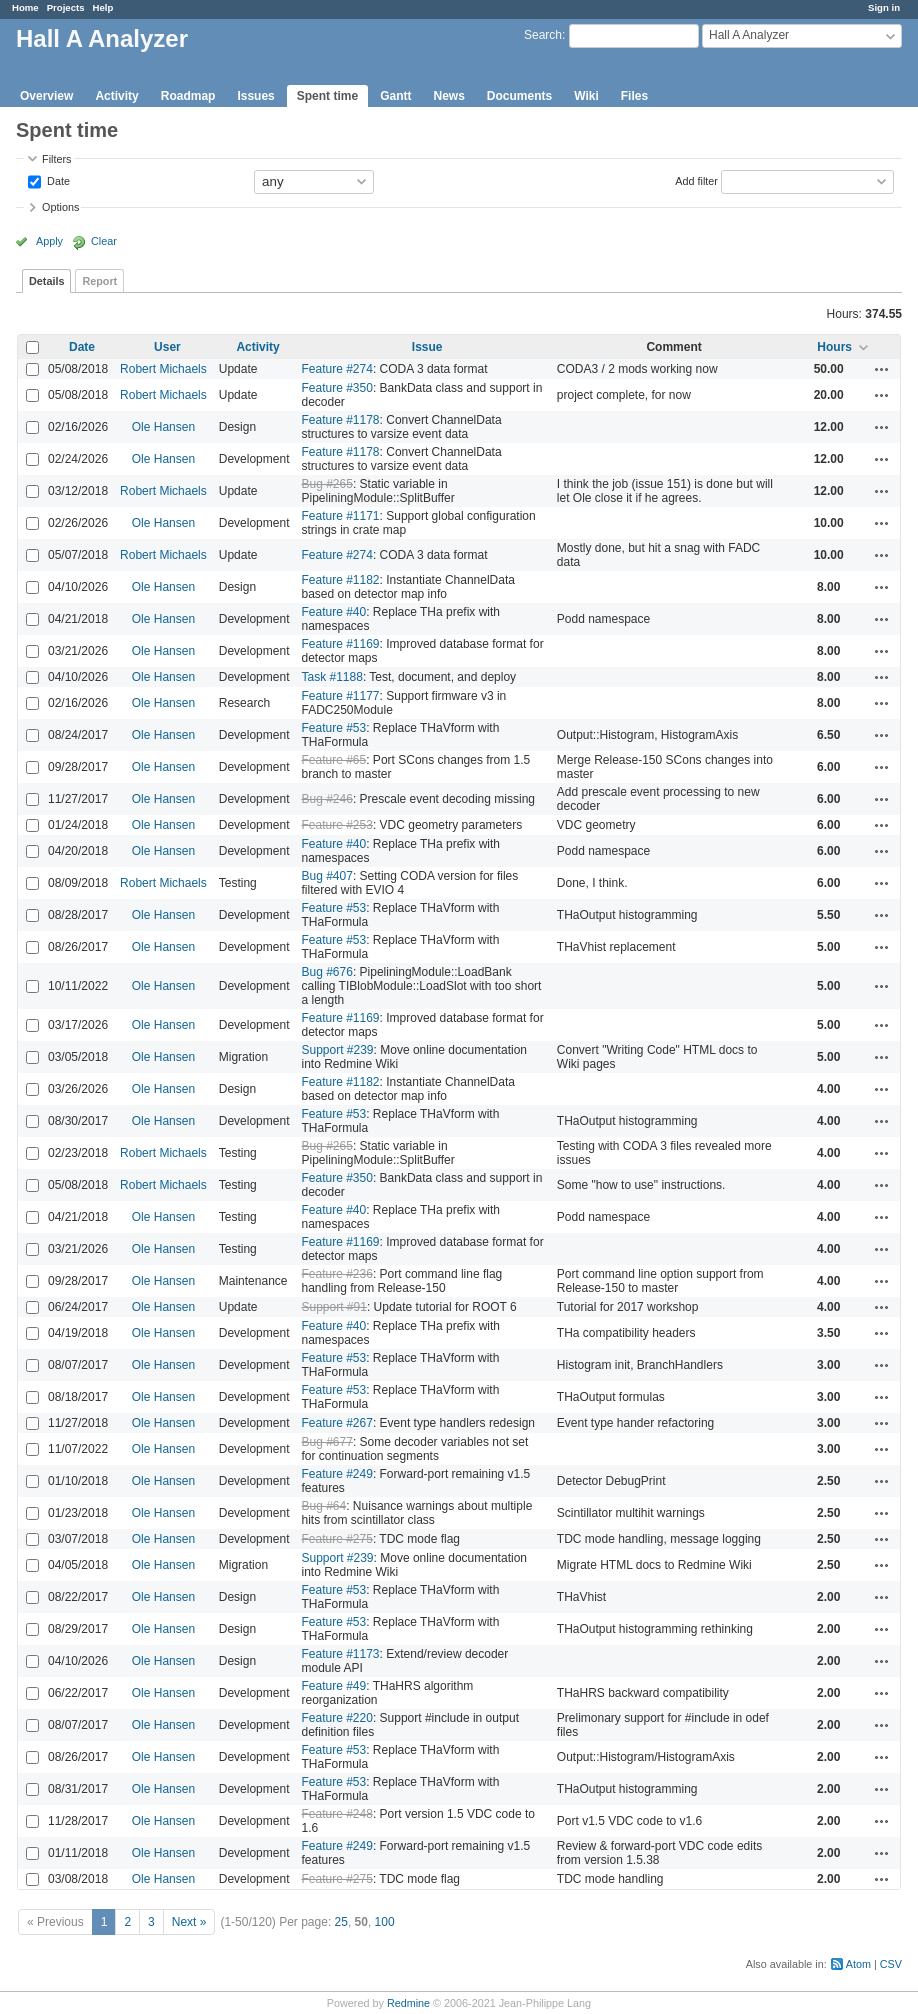 This screenshot has height=2014, width=918. I want to click on Roadmap, so click(188, 96).